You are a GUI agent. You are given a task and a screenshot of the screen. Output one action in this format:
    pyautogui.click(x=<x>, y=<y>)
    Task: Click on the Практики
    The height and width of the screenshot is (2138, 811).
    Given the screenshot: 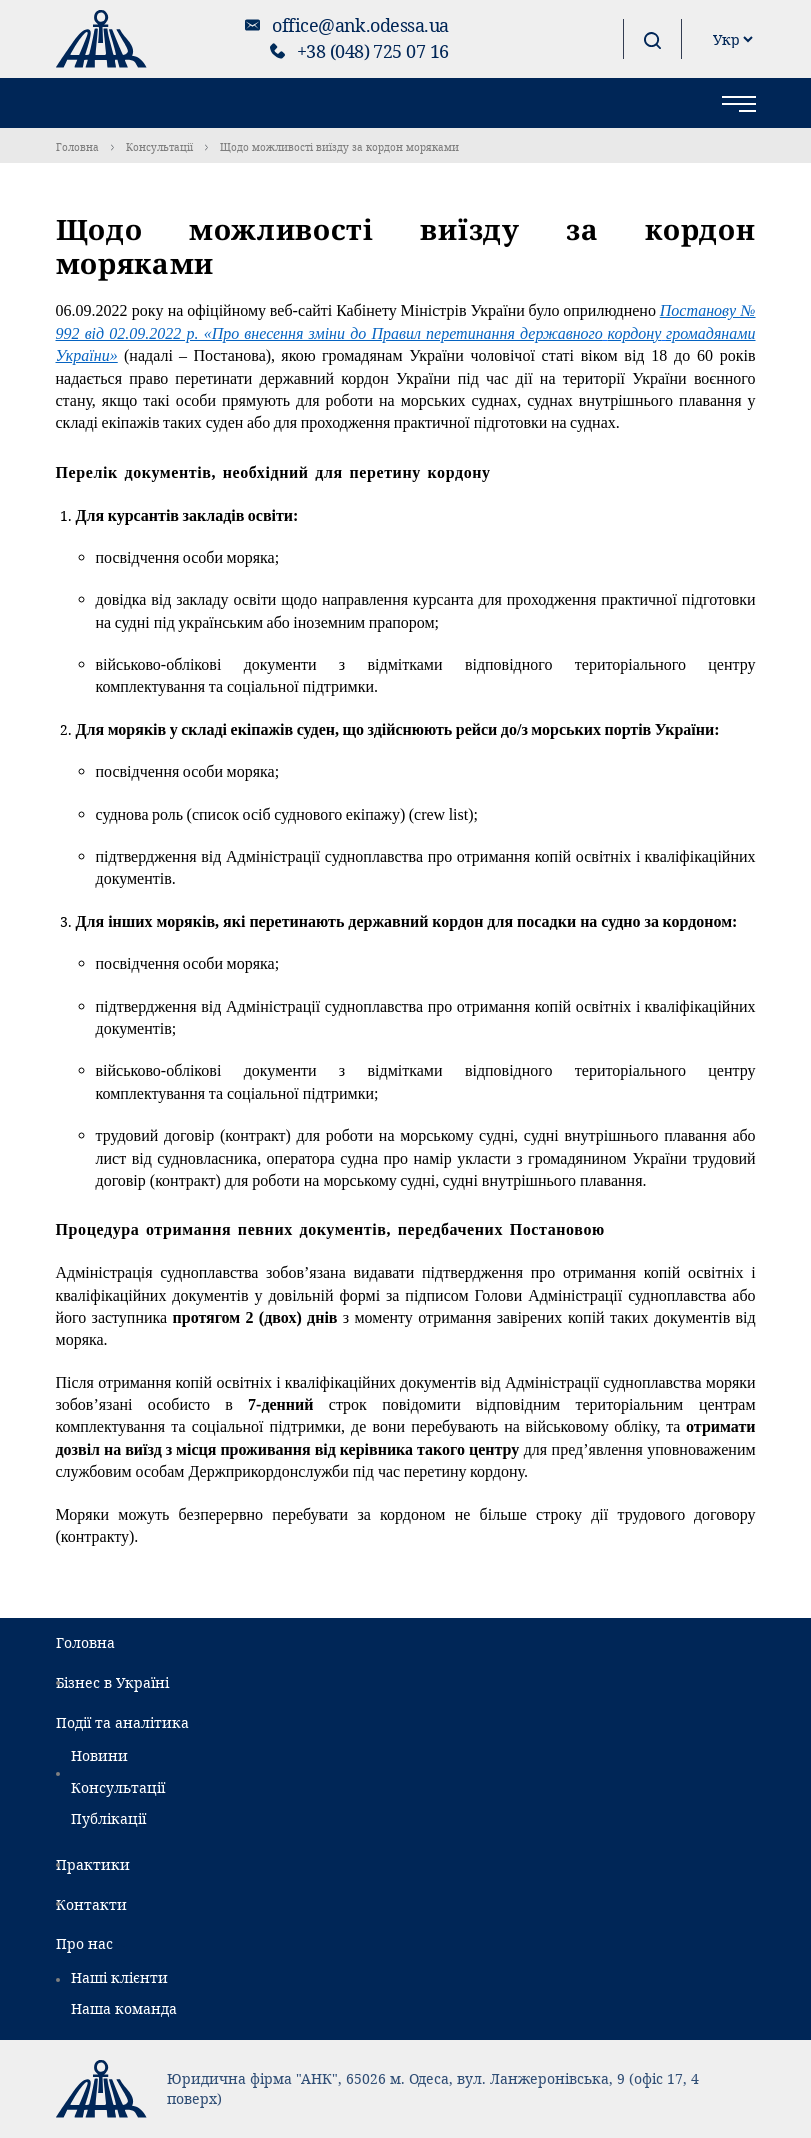 What is the action you would take?
    pyautogui.click(x=93, y=1864)
    